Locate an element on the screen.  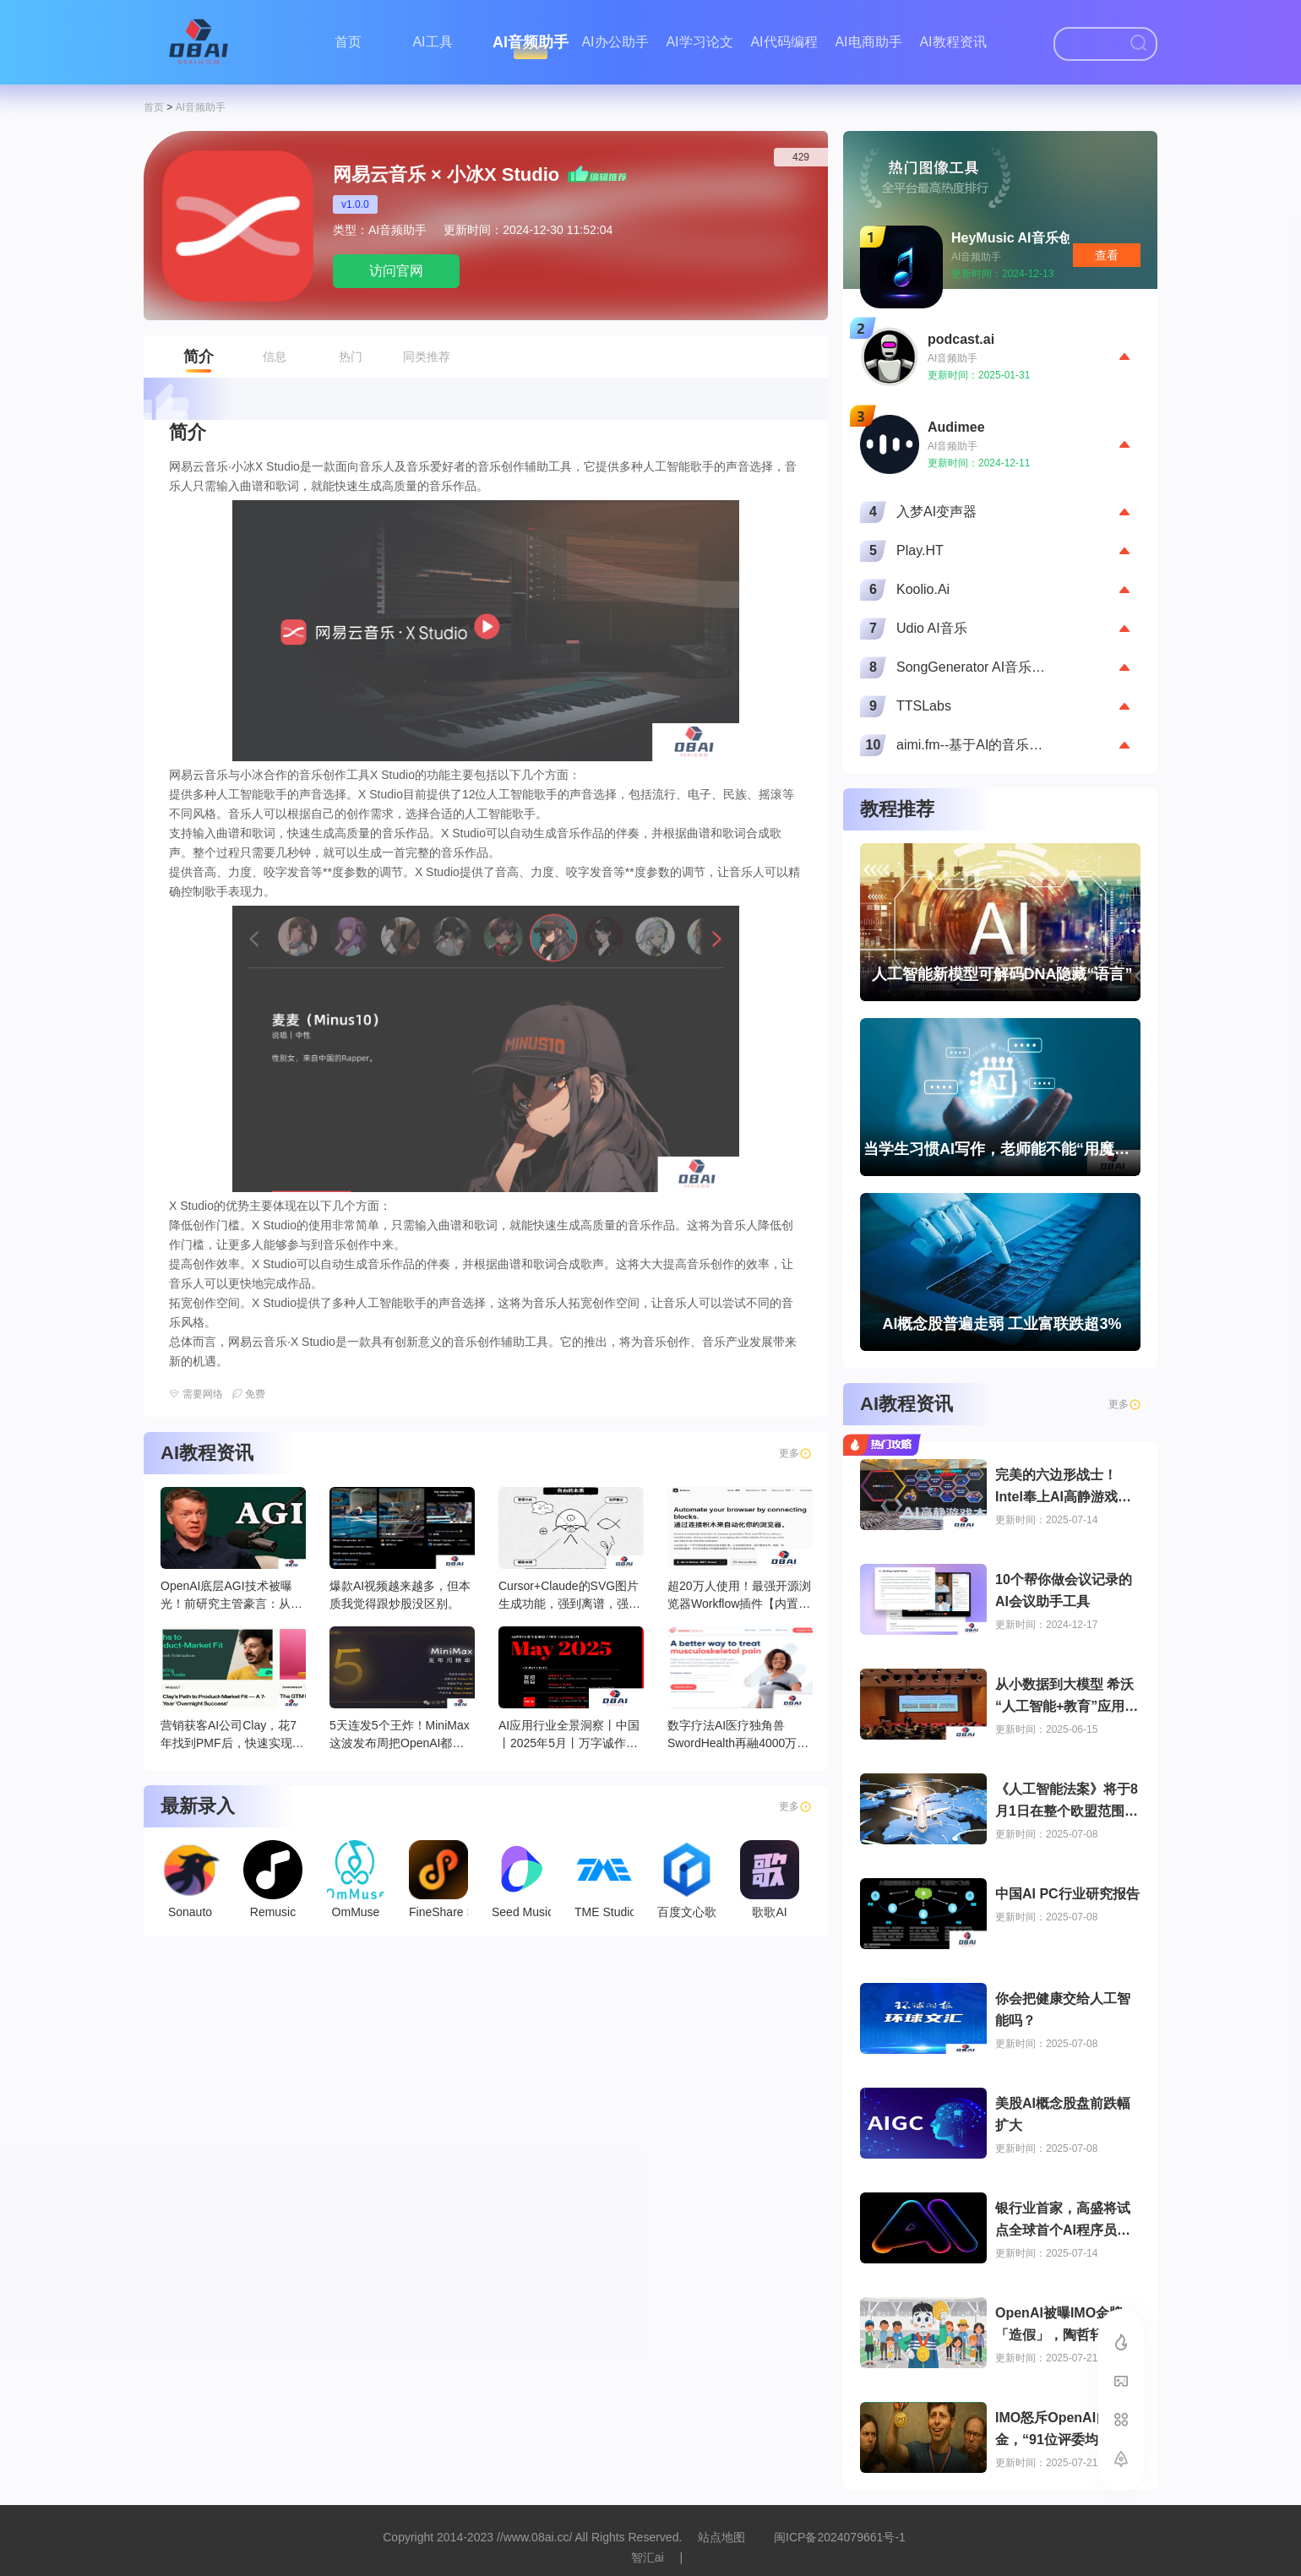
AI教程资讯 is located at coordinates (952, 42).